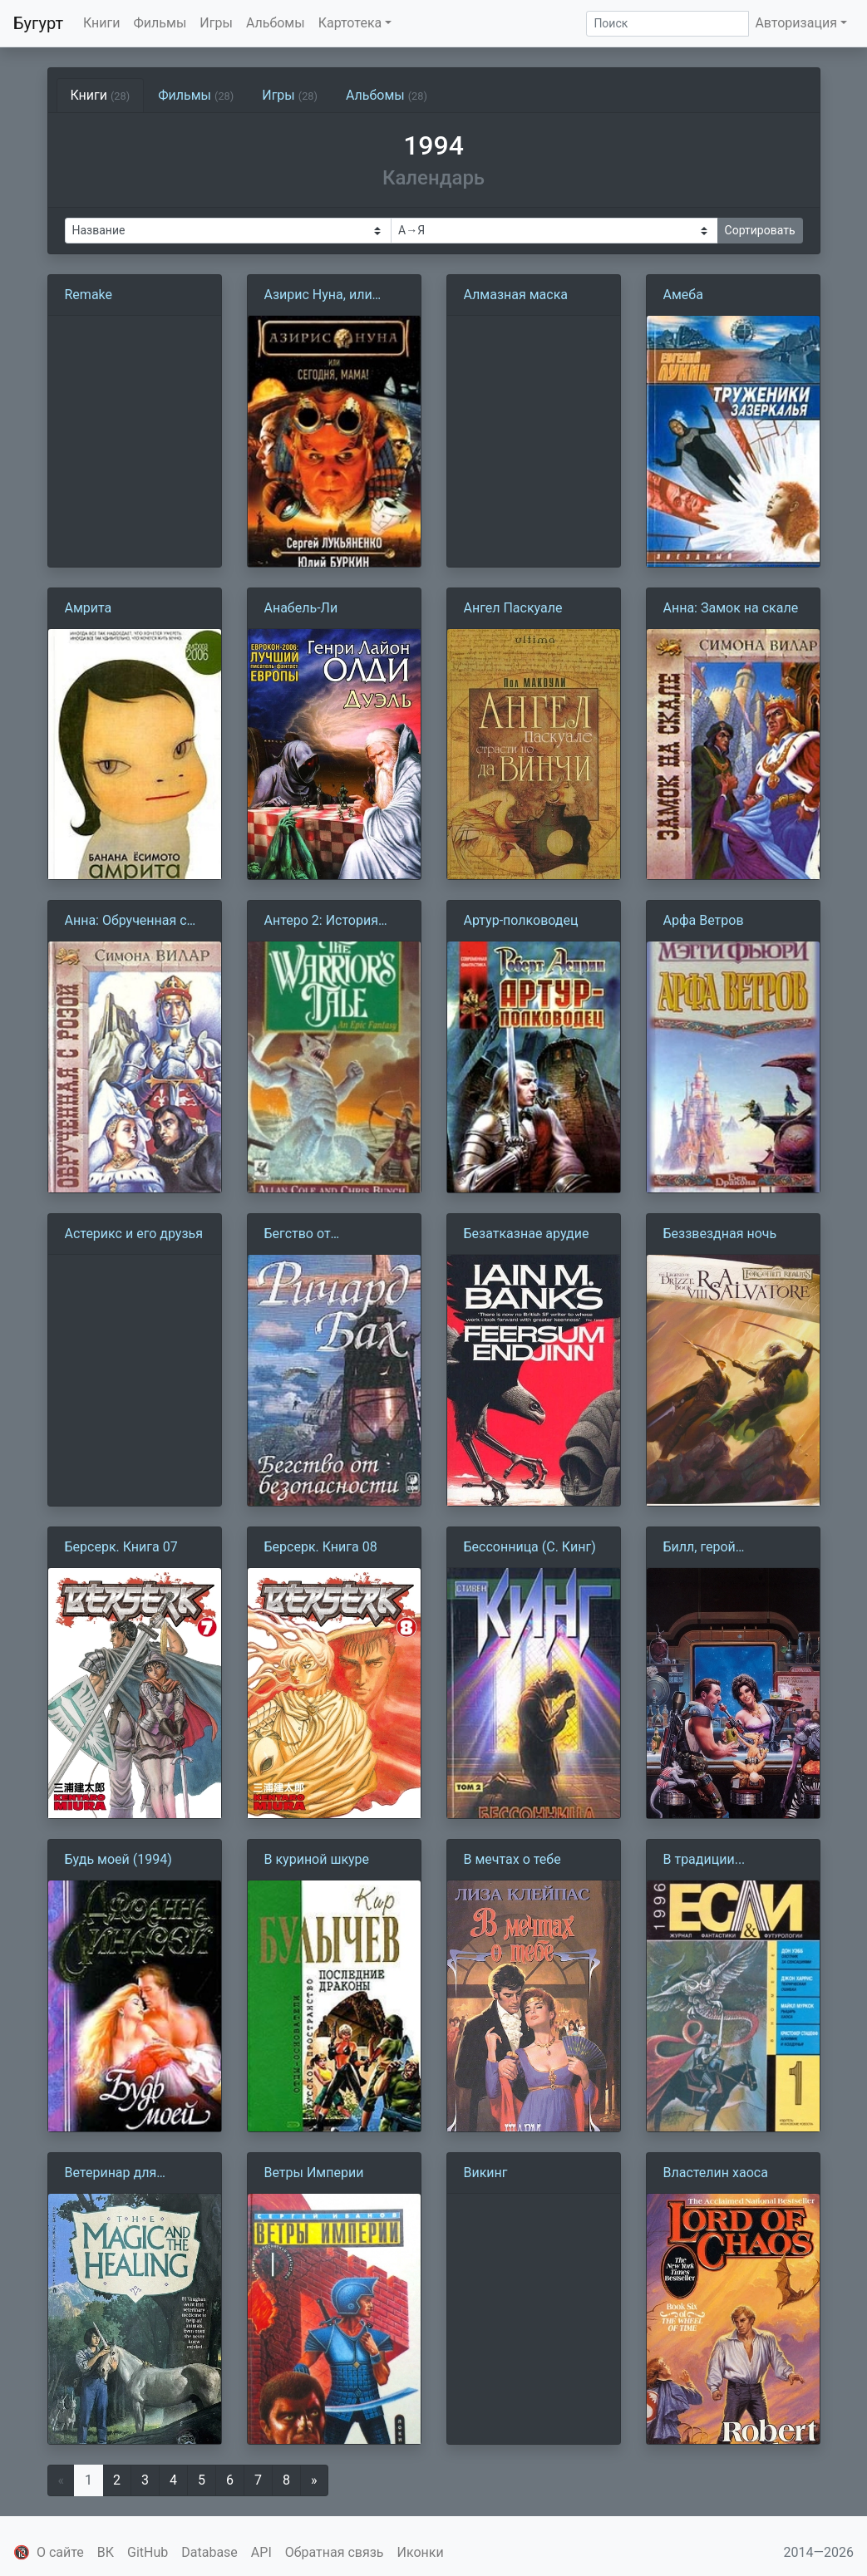 The height and width of the screenshot is (2576, 867). What do you see at coordinates (318, 296) in the screenshot?
I see `Азирис Нуна, или Сегодня, мама!` at bounding box center [318, 296].